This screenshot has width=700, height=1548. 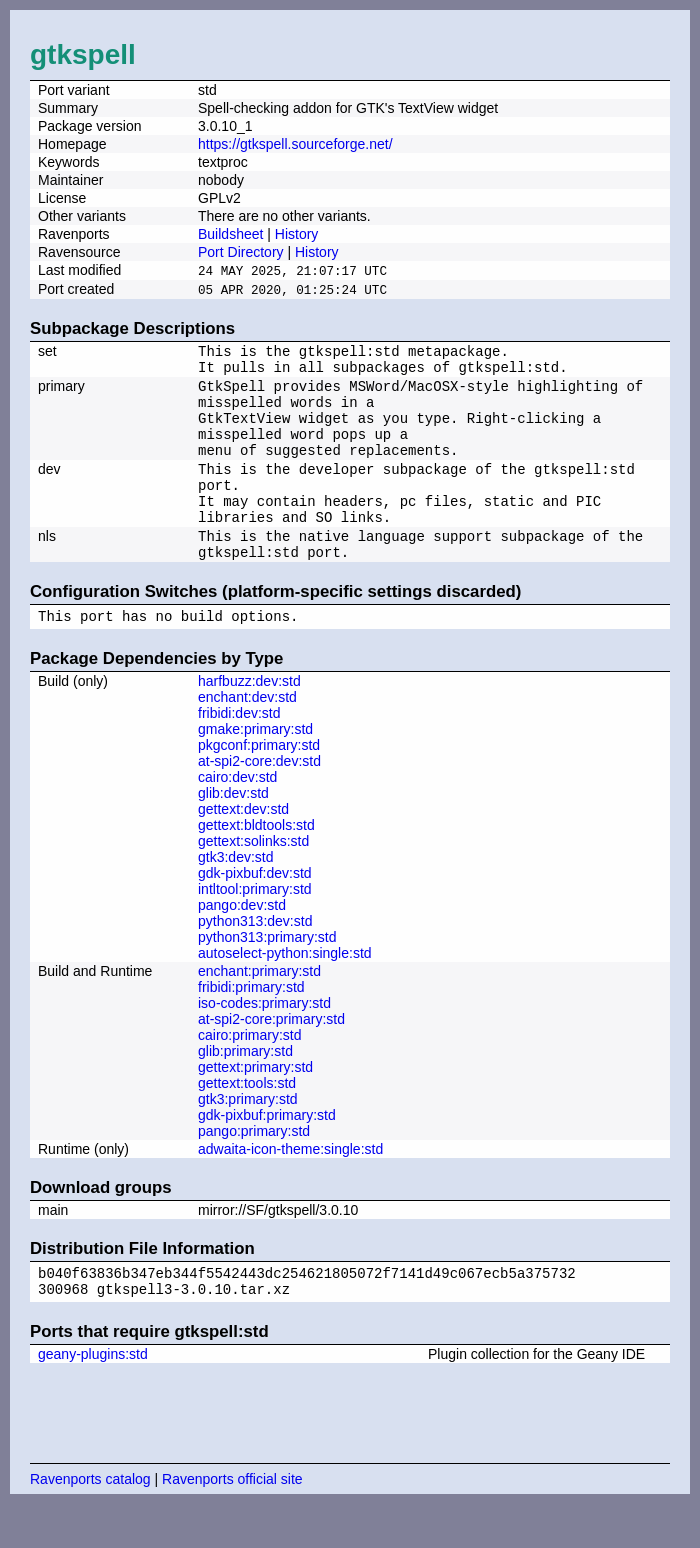 I want to click on Ravenports catalog, so click(x=90, y=1523).